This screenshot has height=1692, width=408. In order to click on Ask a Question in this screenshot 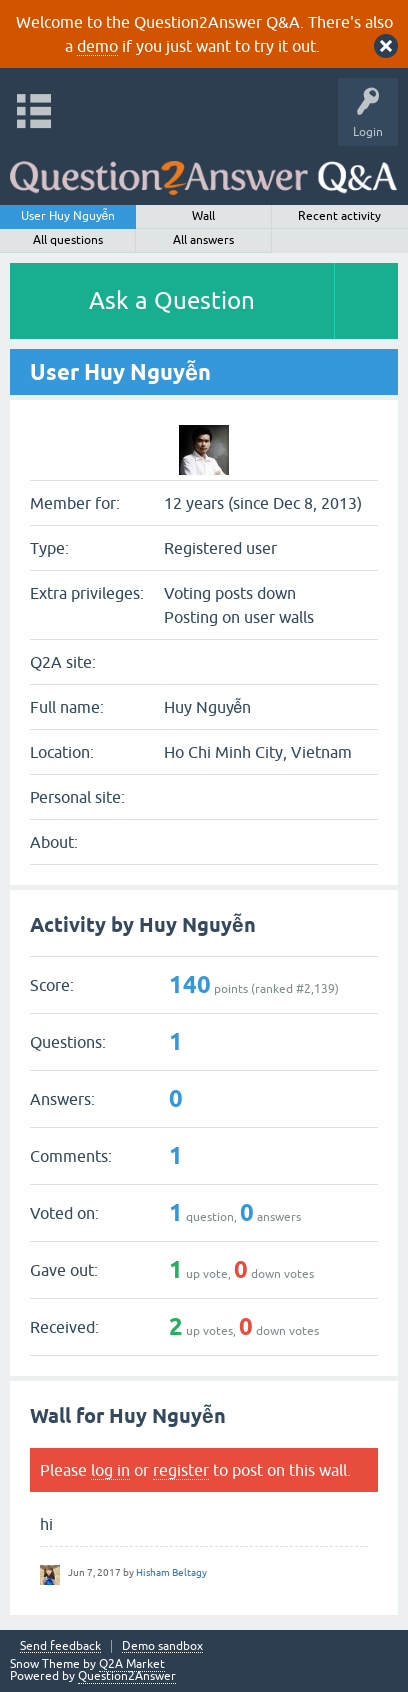, I will do `click(172, 300)`.